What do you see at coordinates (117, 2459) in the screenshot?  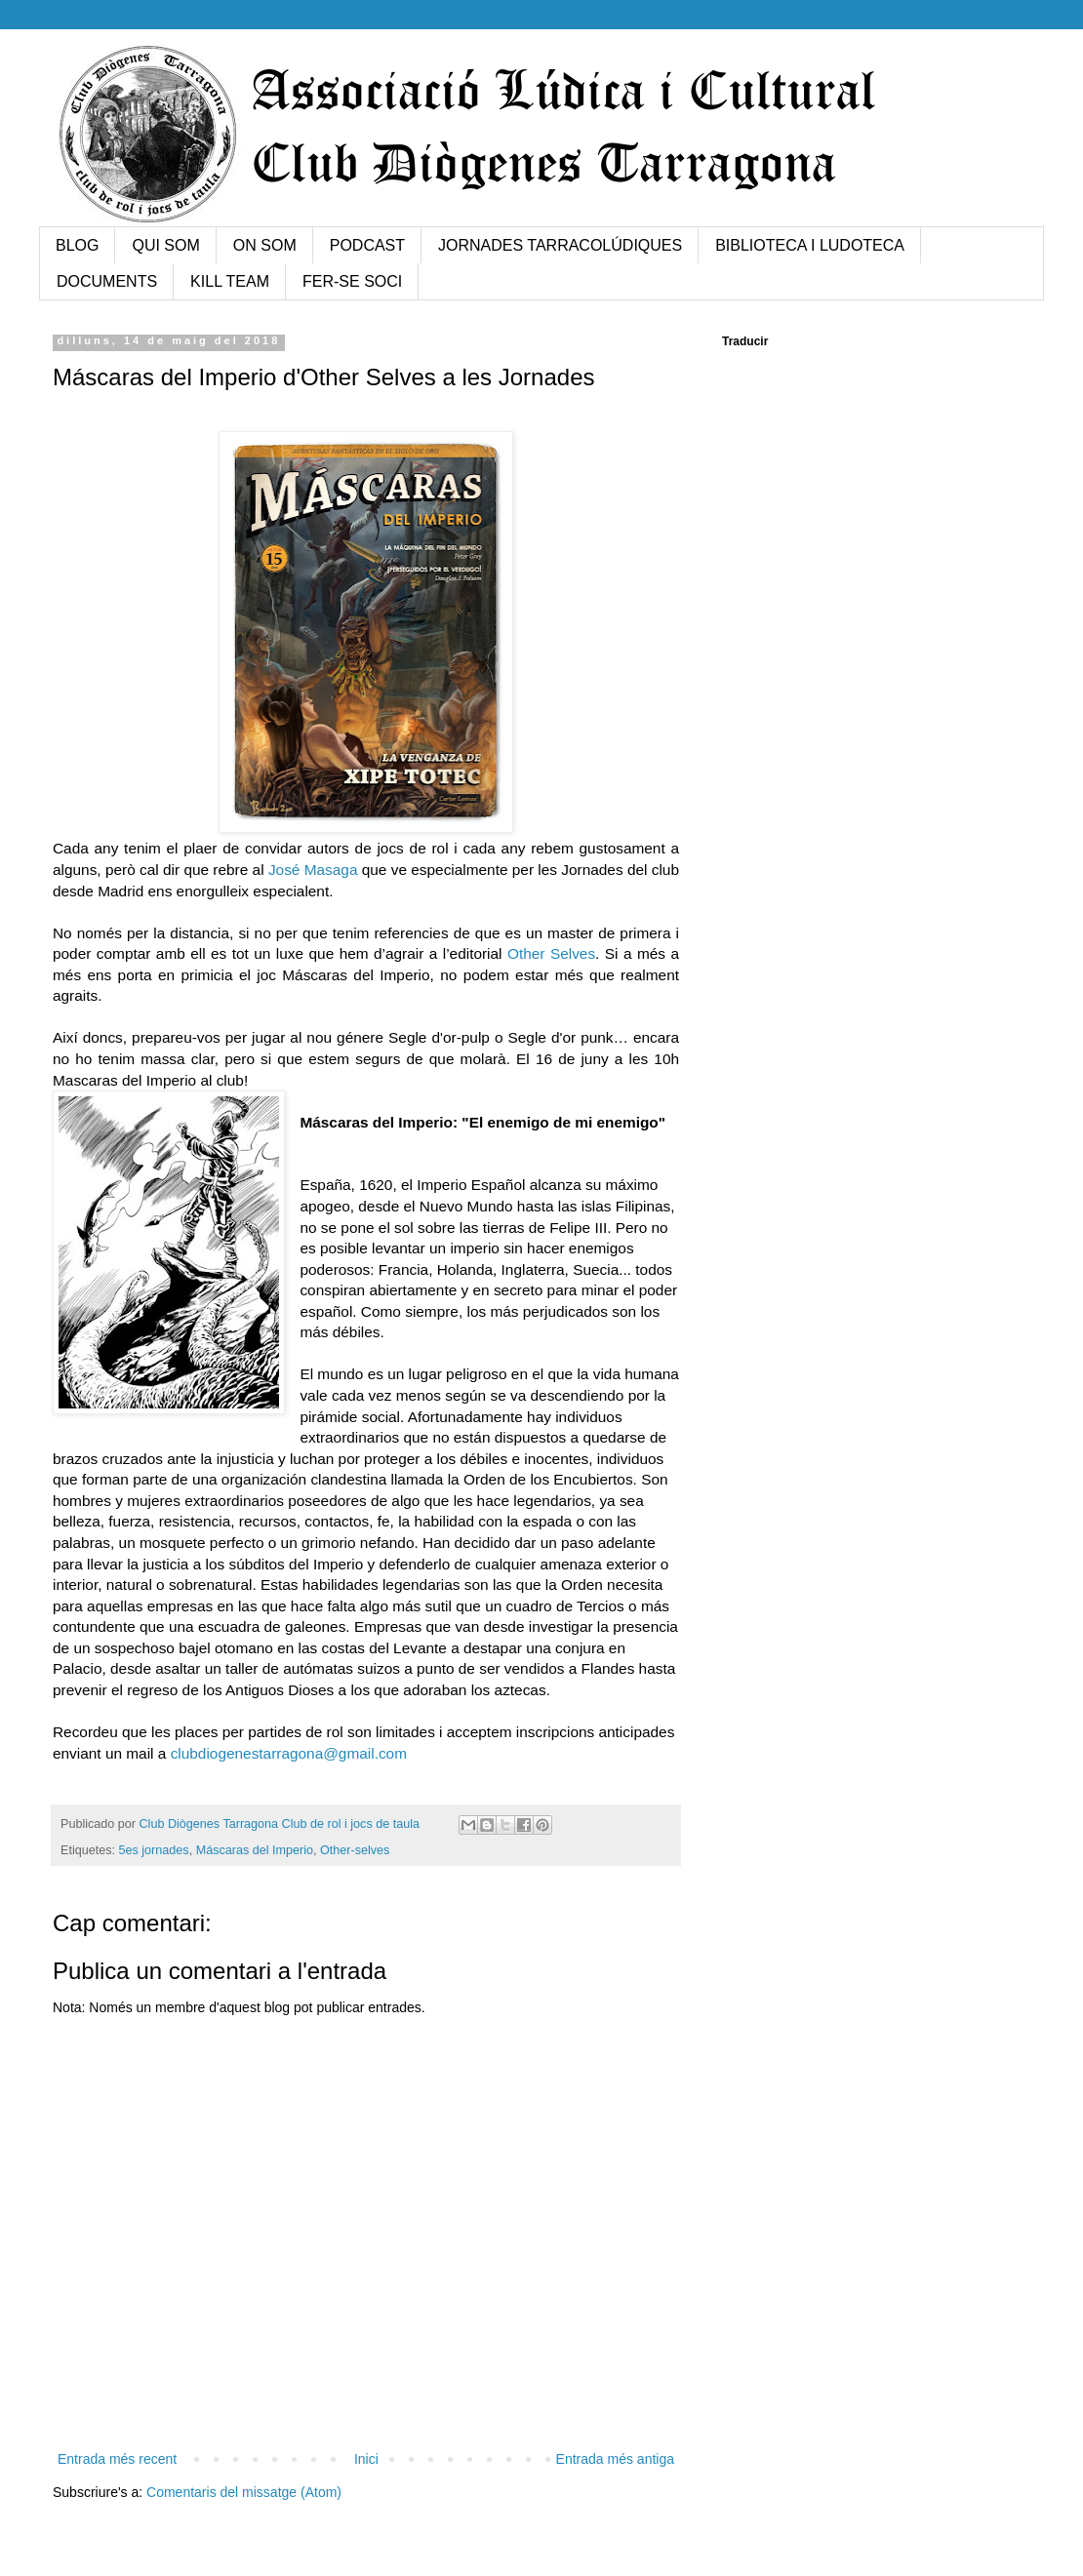 I see `Entrada més recent` at bounding box center [117, 2459].